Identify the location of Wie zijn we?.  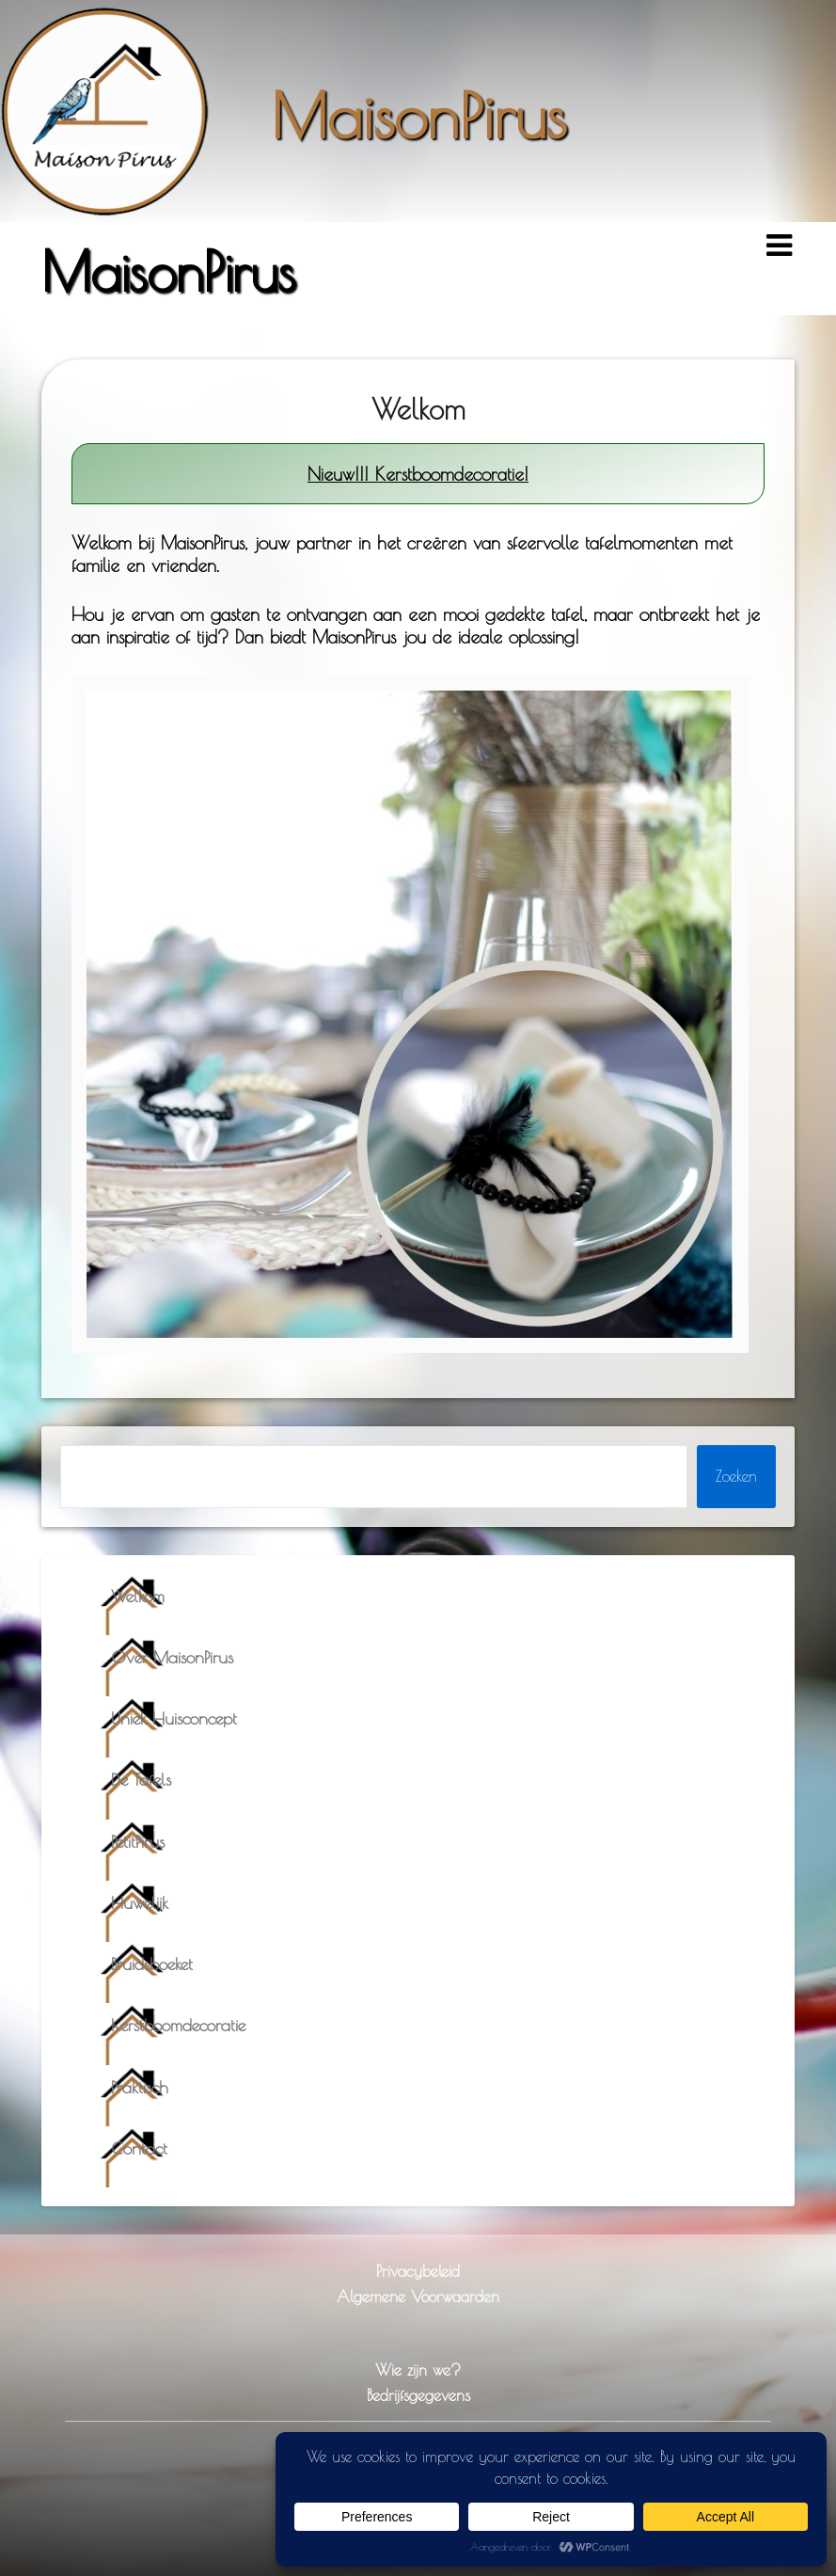
(418, 2369).